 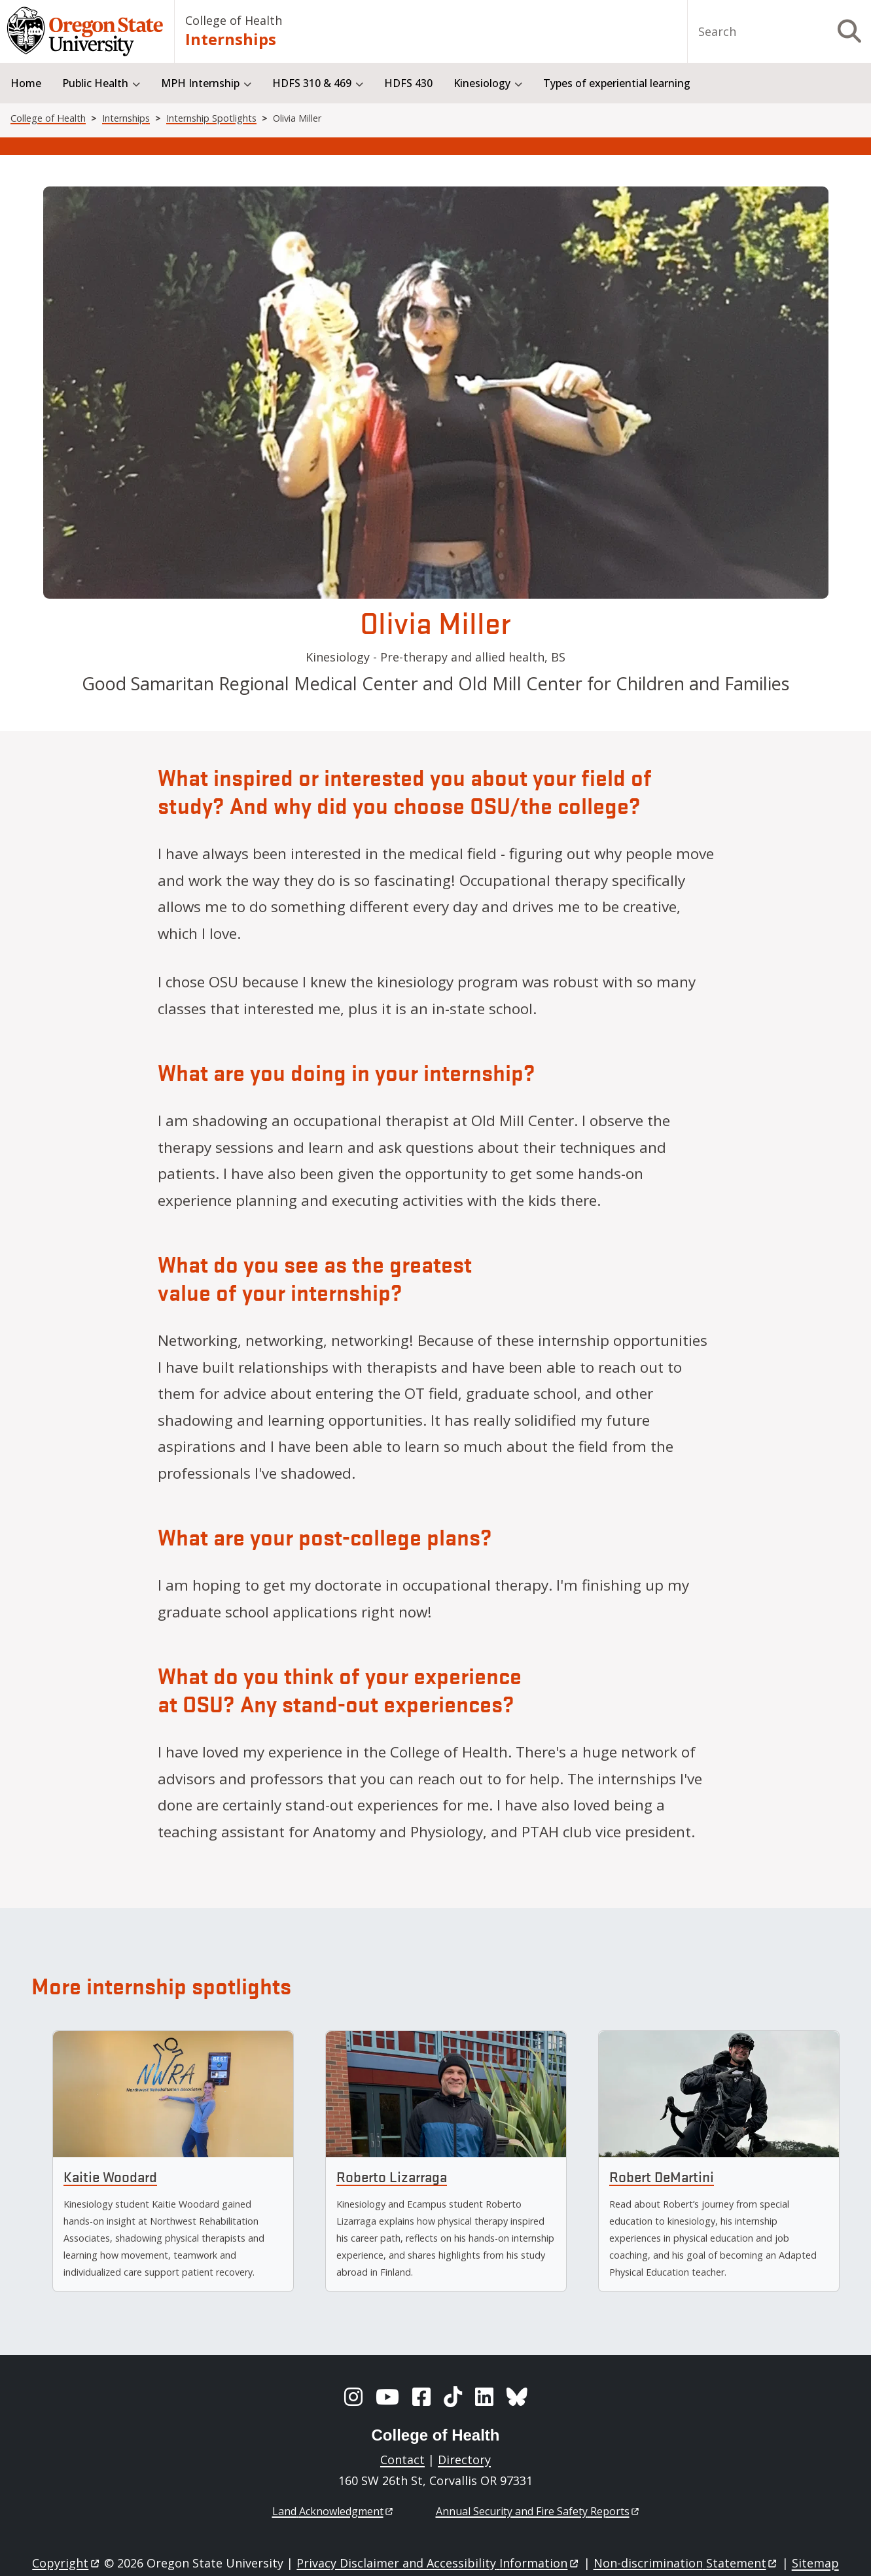 I want to click on [BlueSky], so click(x=517, y=2396).